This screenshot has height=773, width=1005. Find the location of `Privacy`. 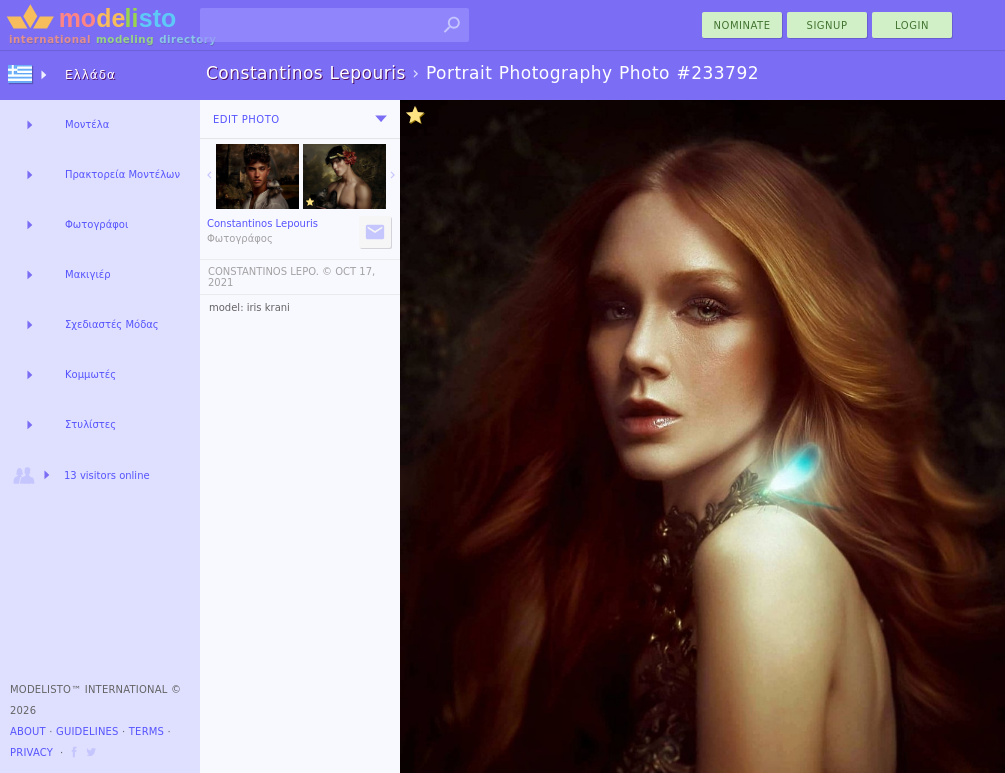

Privacy is located at coordinates (31, 752).